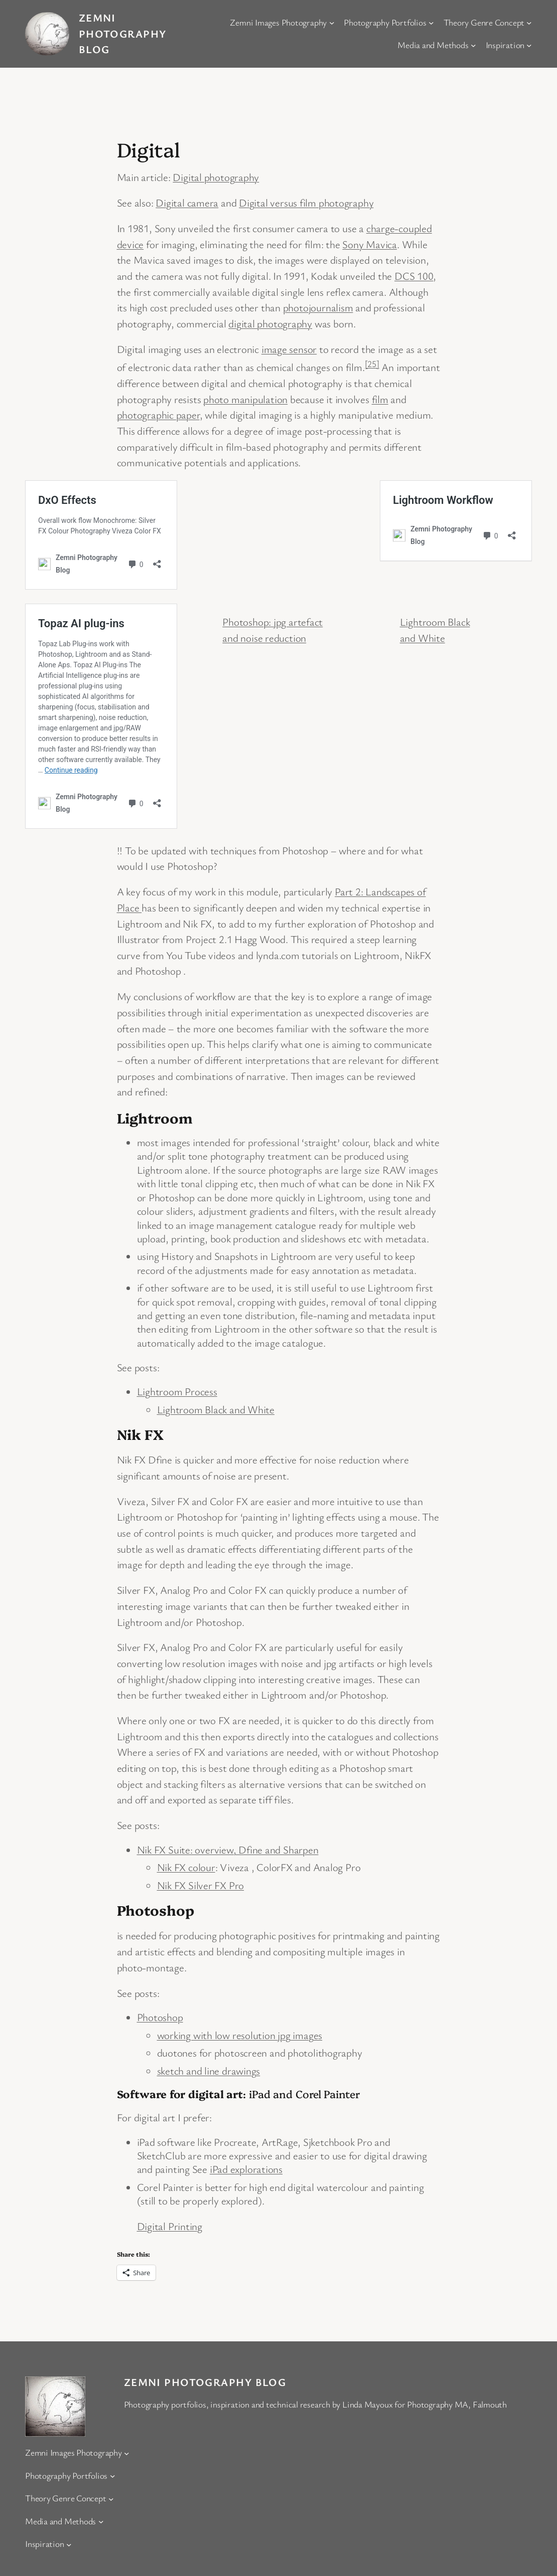  I want to click on film, so click(380, 399).